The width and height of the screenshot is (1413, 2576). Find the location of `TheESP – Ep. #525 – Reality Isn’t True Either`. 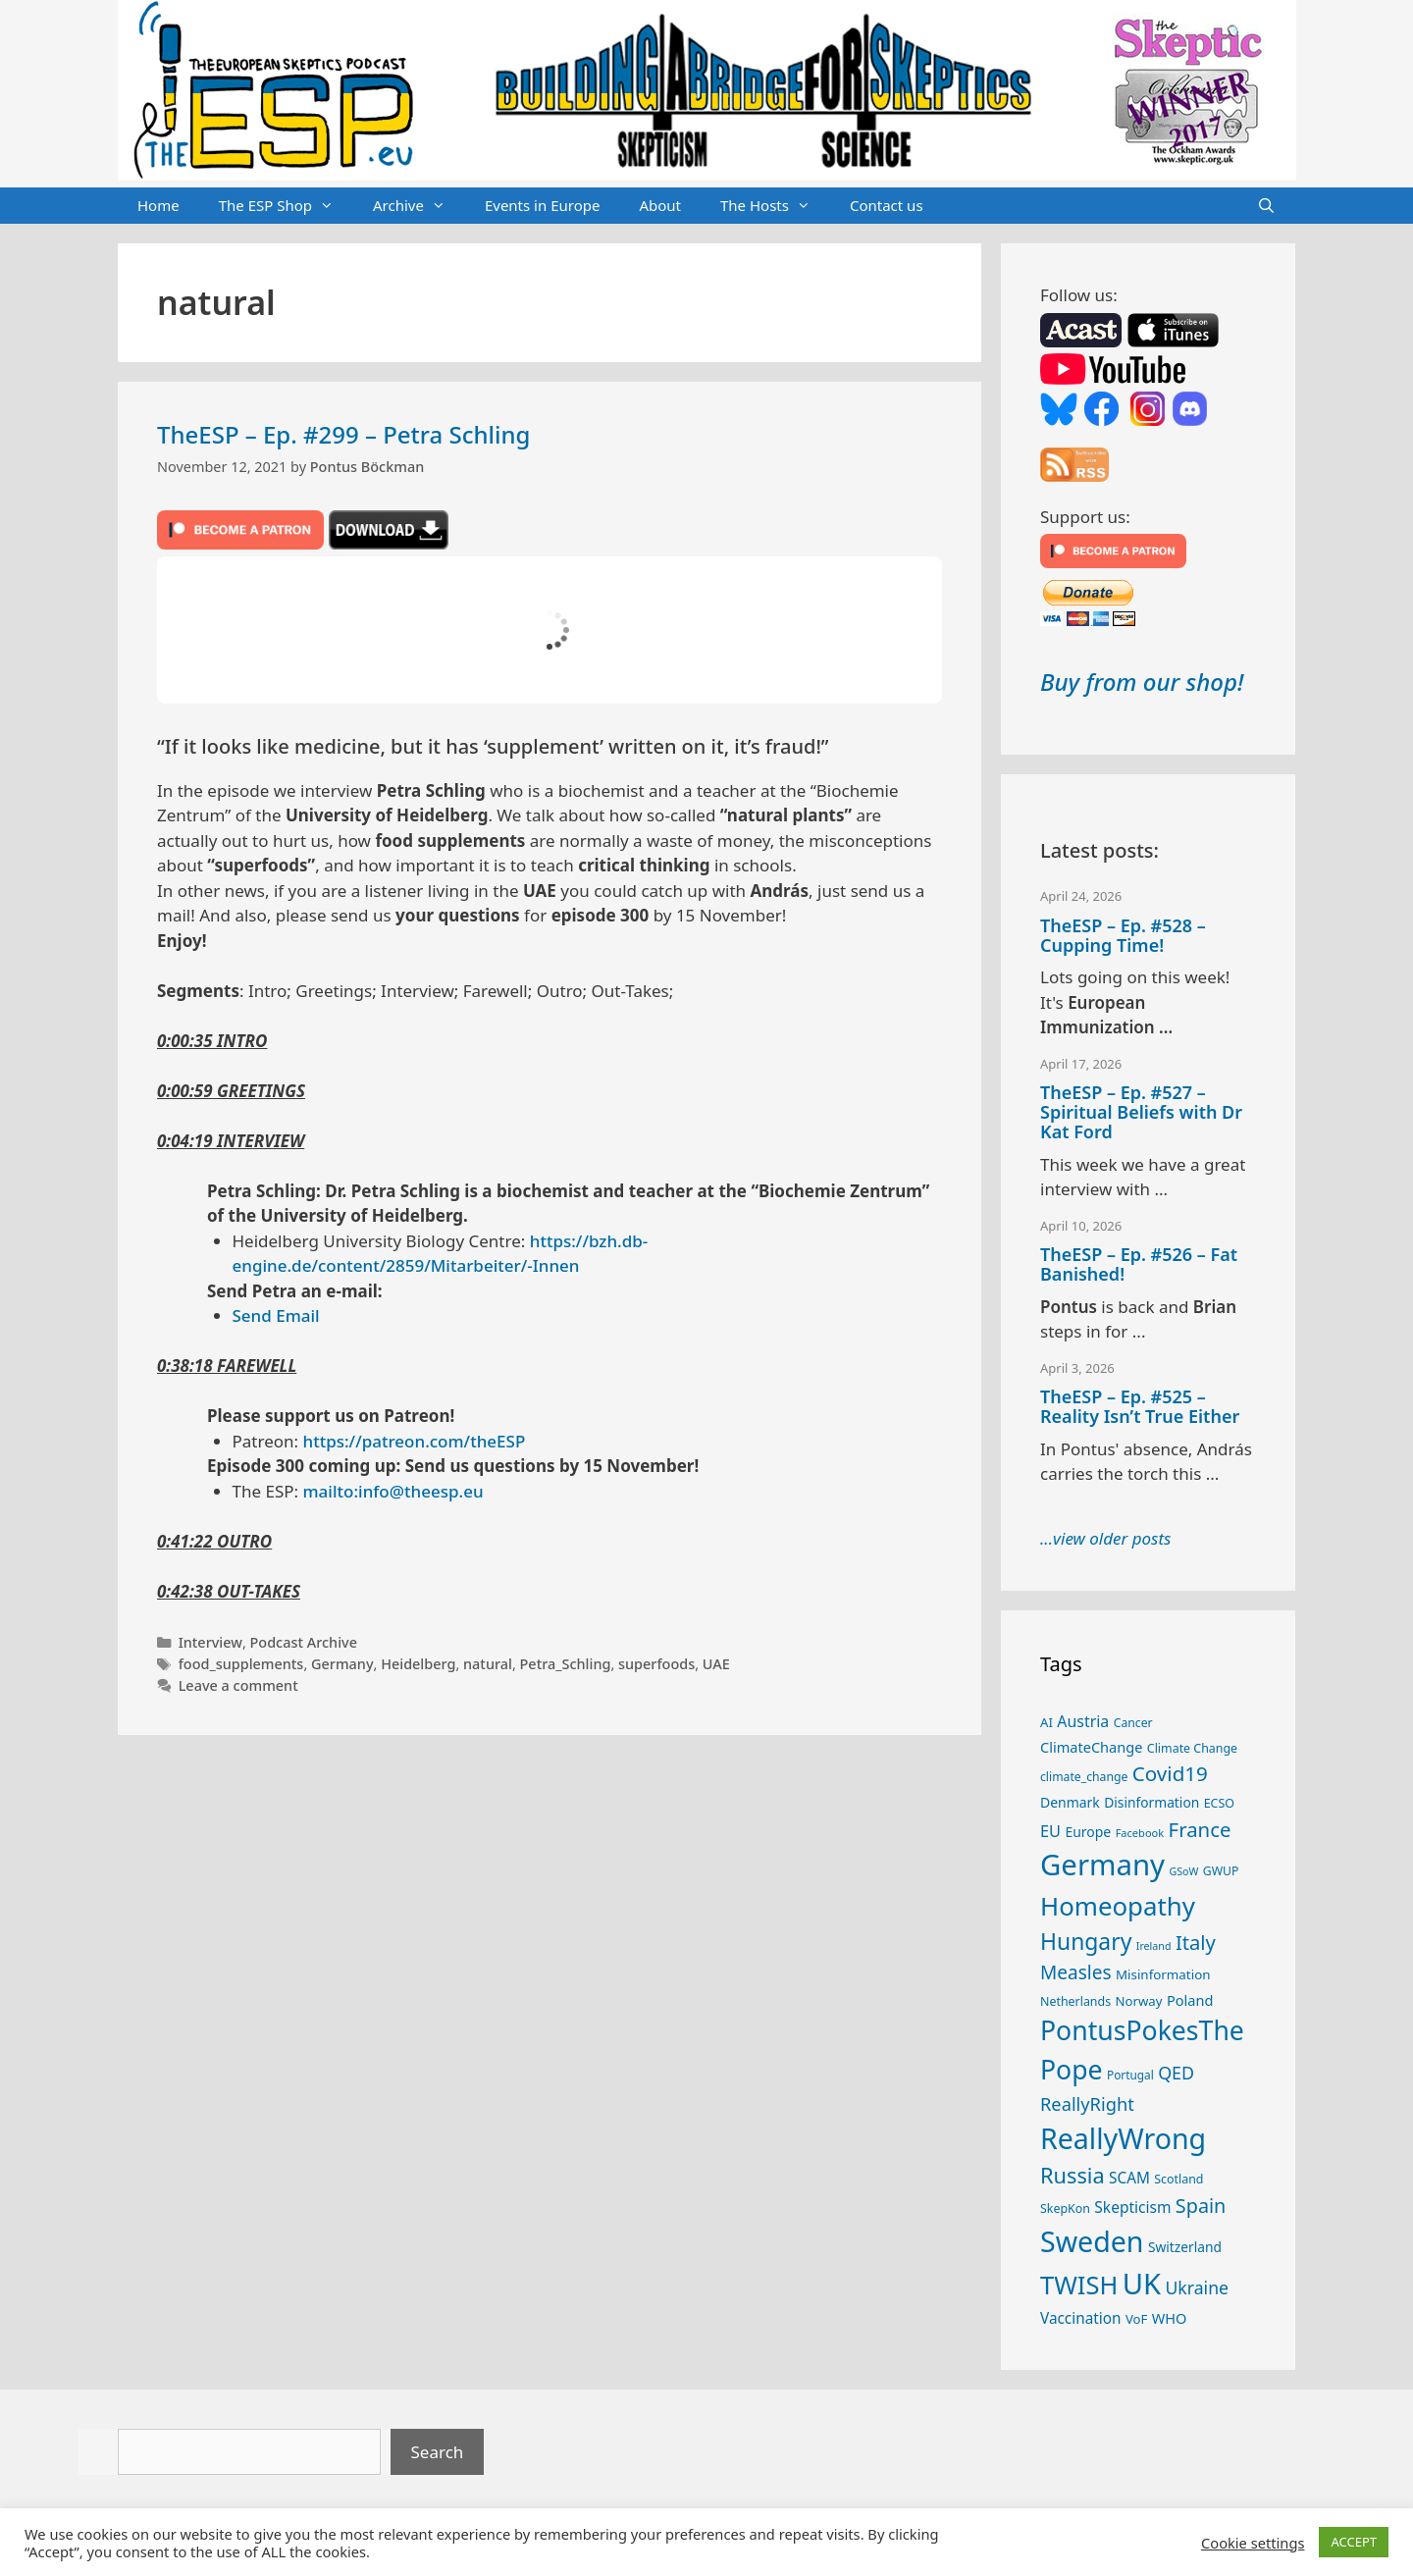

TheESP – Ep. #525 – Reality Isn’t True Either is located at coordinates (1139, 1406).